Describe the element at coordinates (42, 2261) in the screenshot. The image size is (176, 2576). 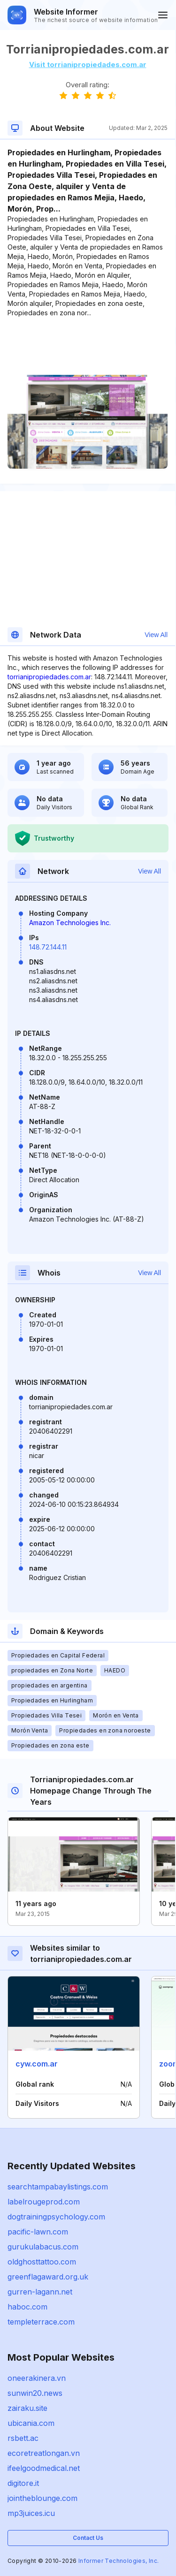
I see `oldghosttattoo.com` at that location.